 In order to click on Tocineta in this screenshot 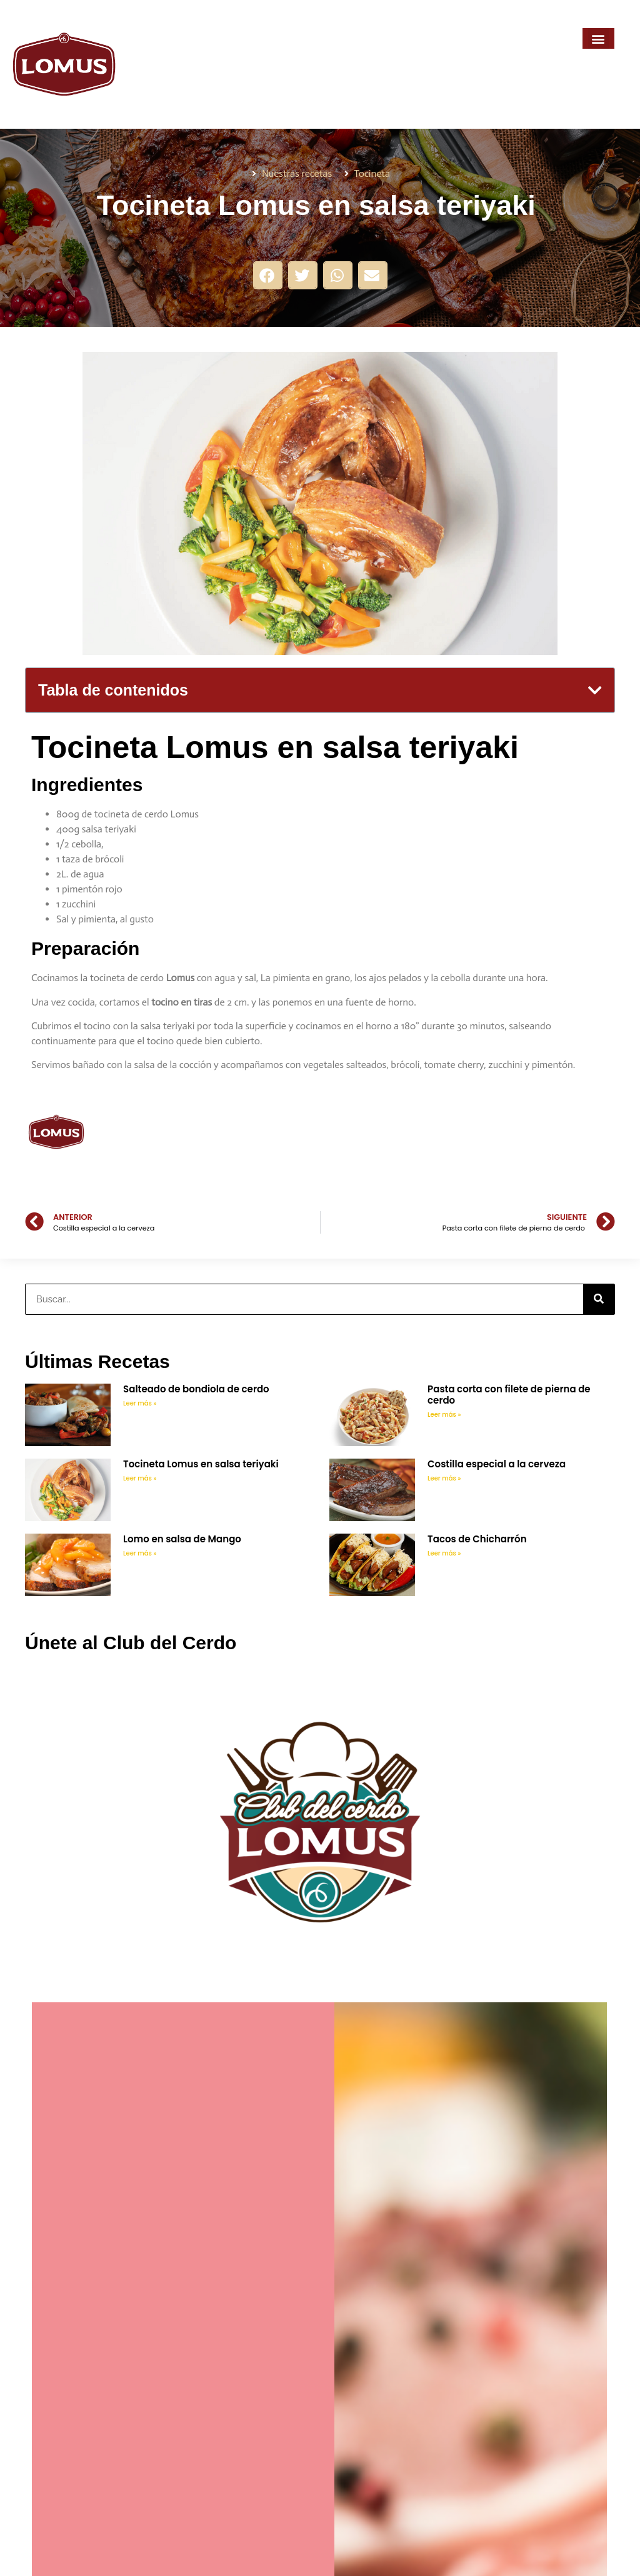, I will do `click(372, 173)`.